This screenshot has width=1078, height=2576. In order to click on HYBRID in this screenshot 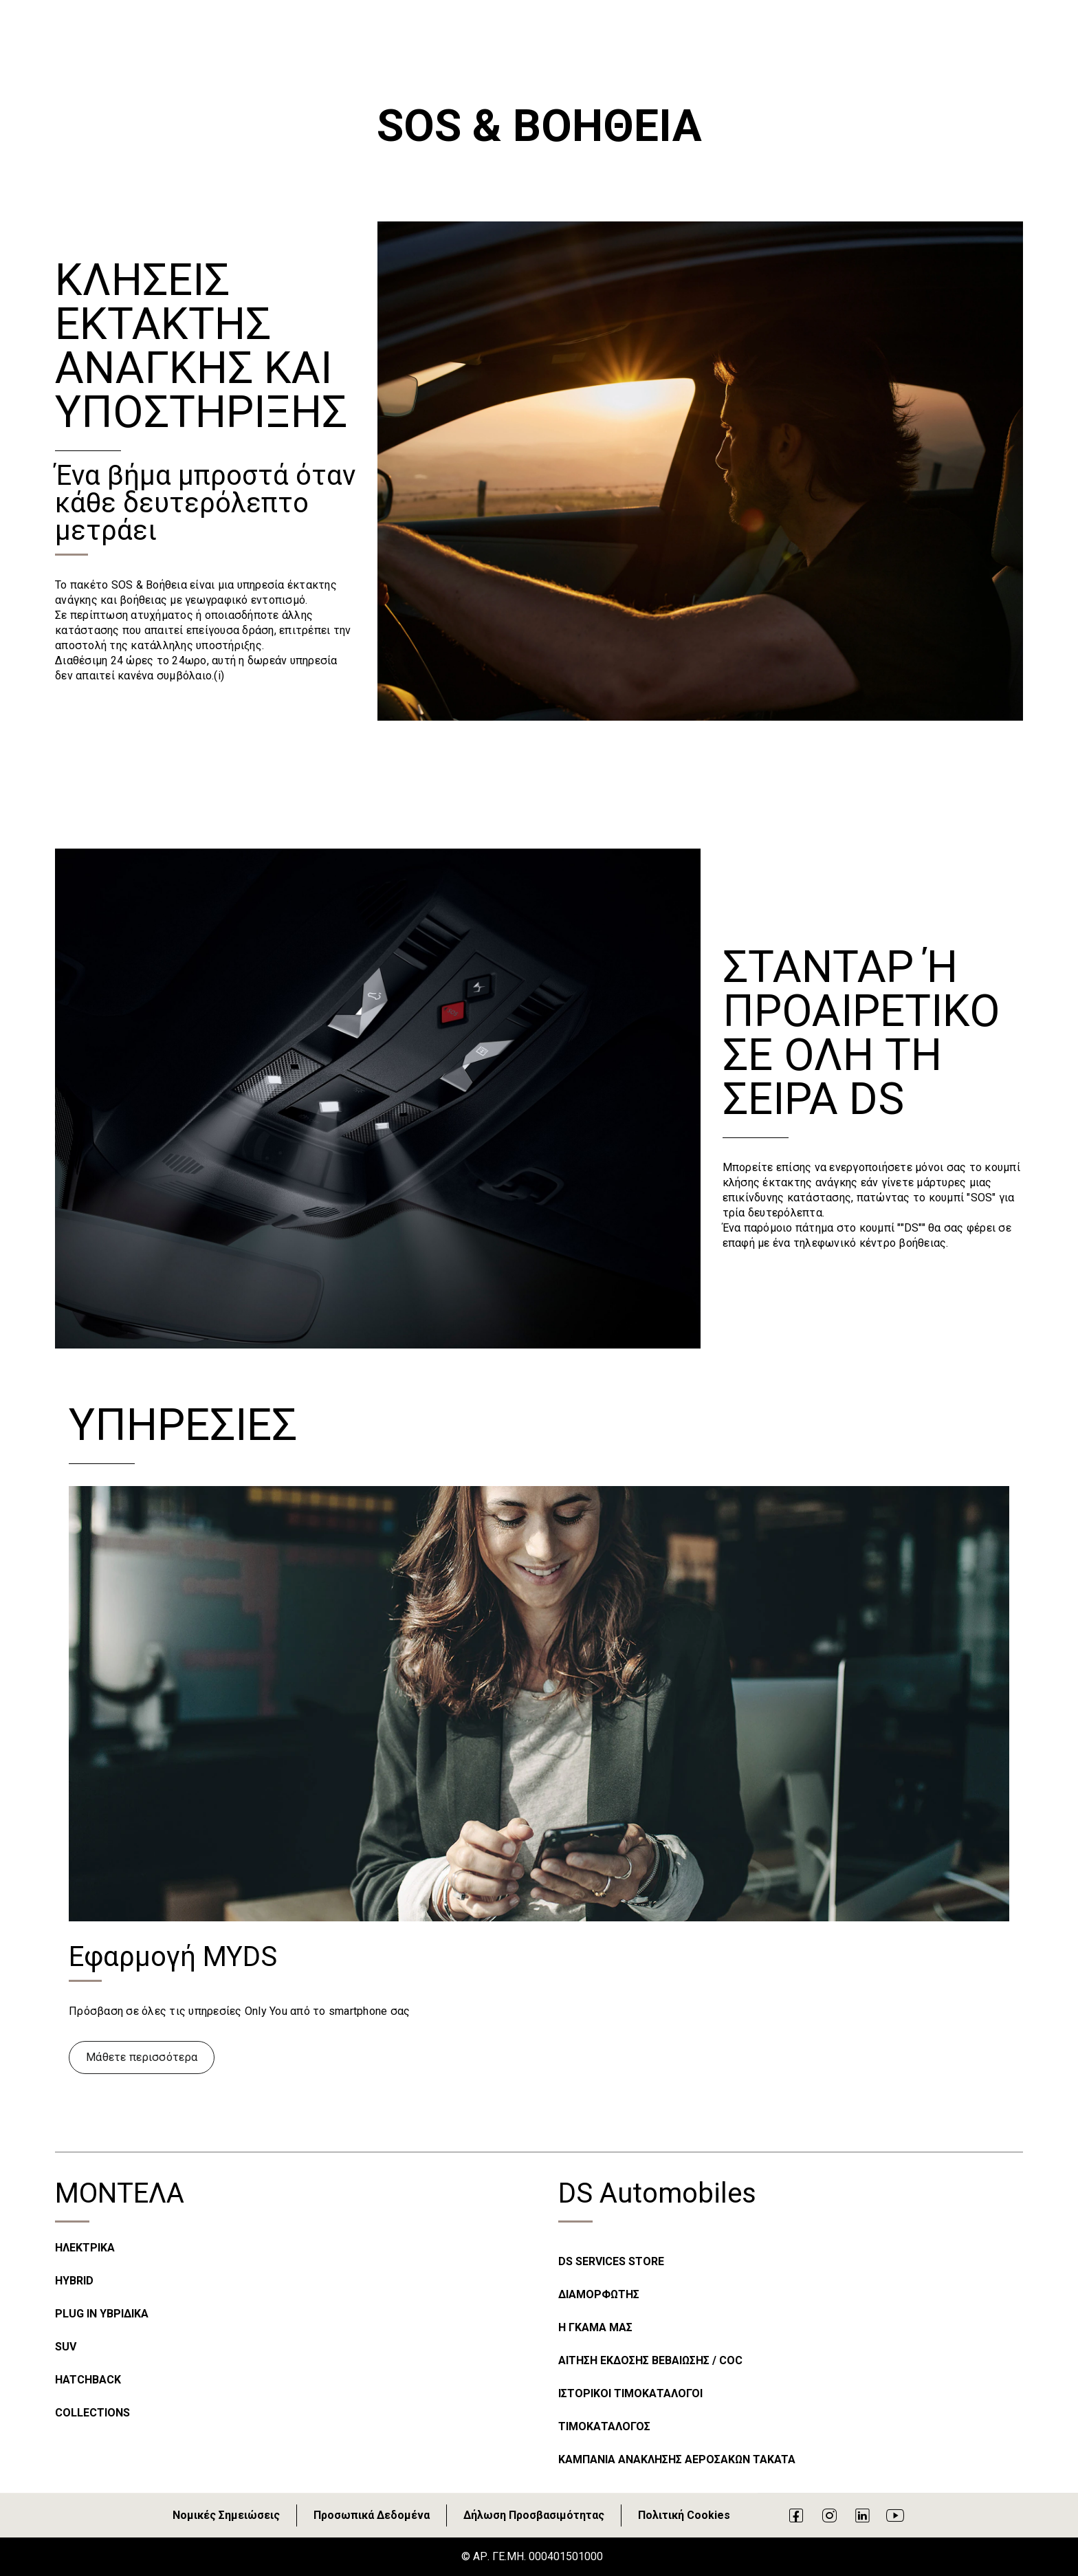, I will do `click(74, 2280)`.